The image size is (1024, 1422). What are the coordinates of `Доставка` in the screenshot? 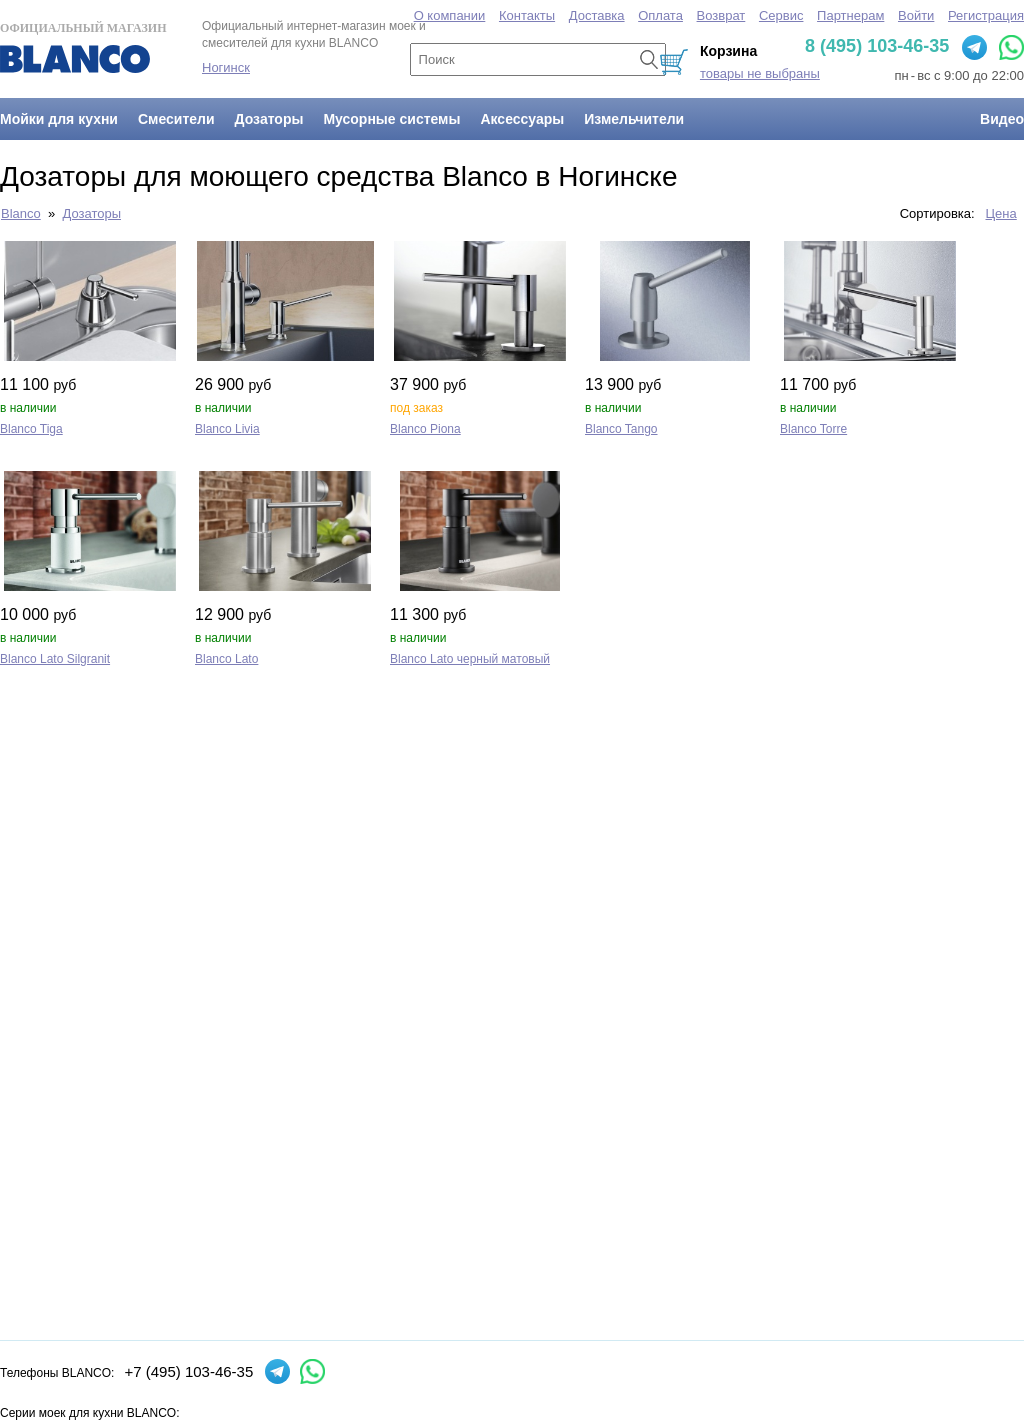 It's located at (597, 15).